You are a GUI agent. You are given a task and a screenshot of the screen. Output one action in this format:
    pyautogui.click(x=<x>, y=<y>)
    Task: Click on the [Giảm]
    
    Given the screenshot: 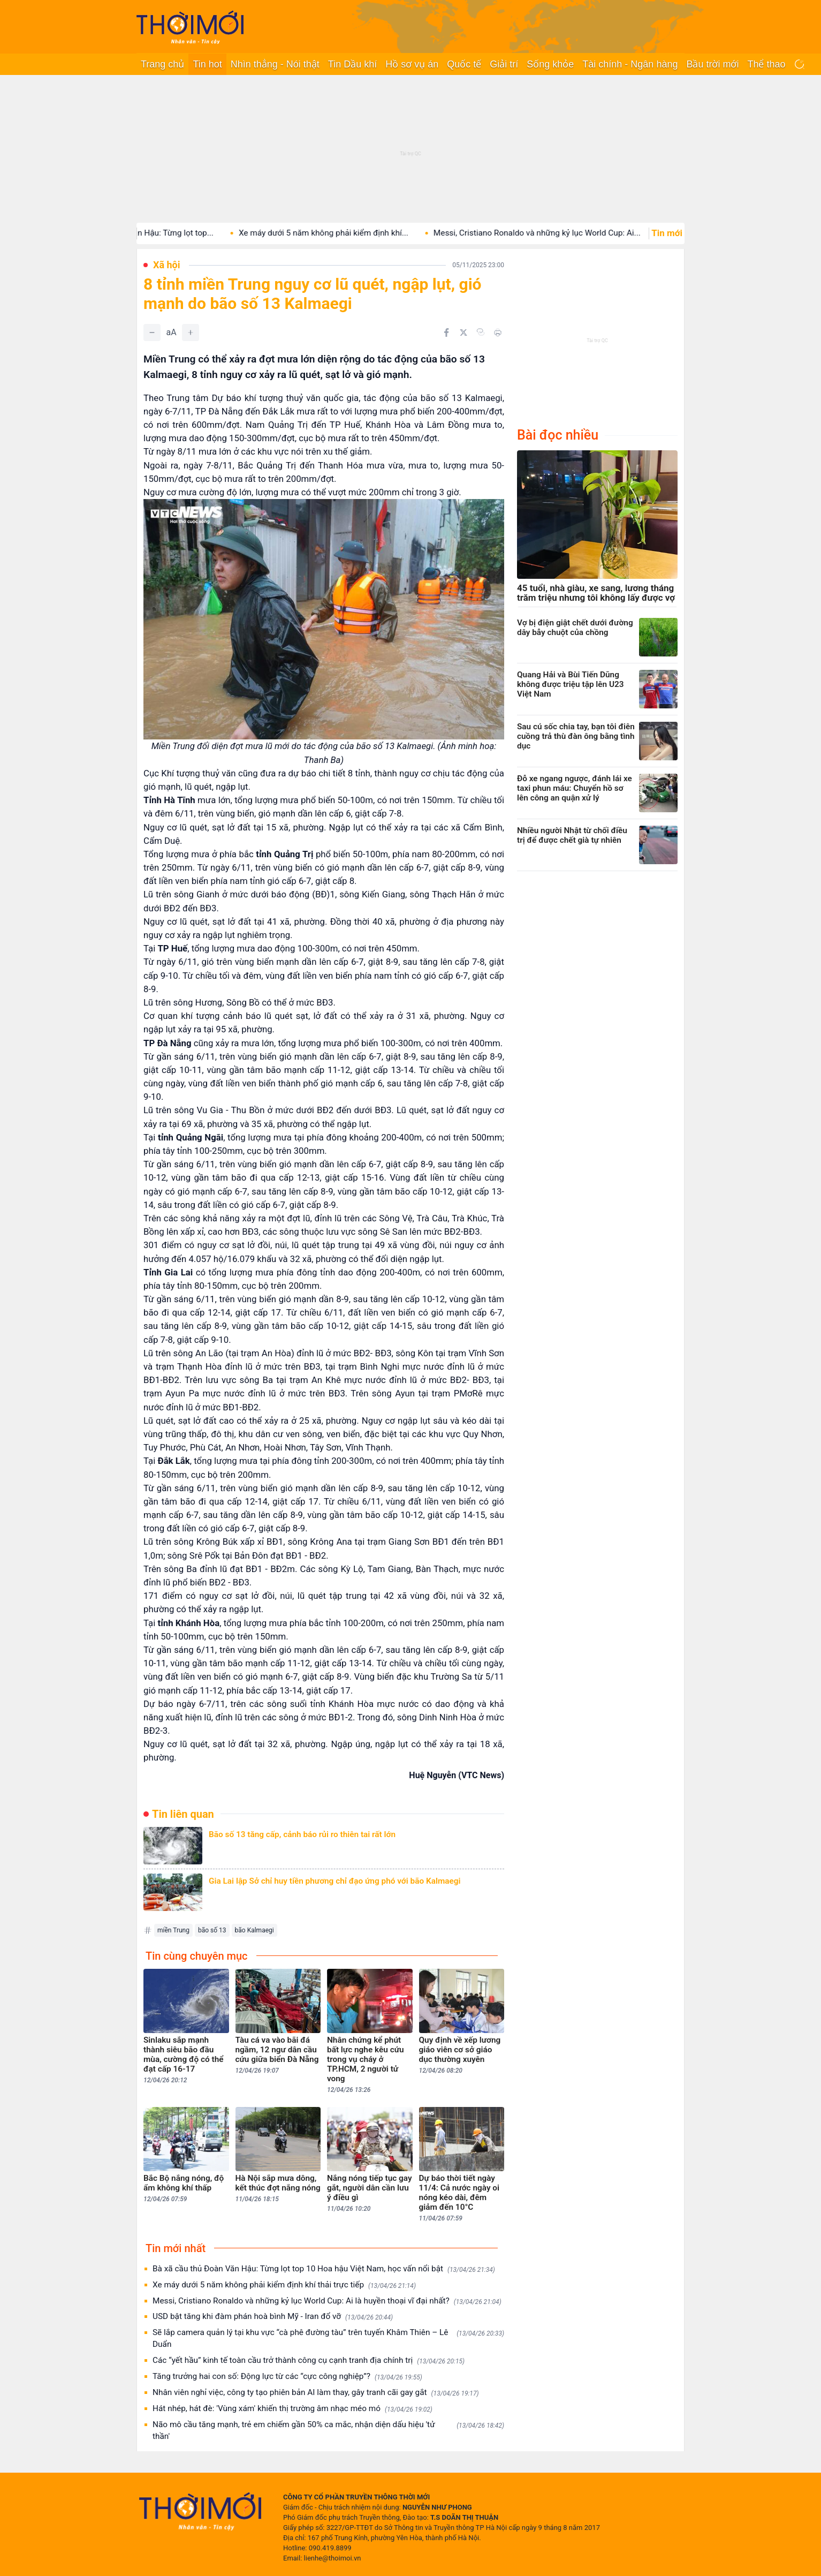 What is the action you would take?
    pyautogui.click(x=152, y=332)
    